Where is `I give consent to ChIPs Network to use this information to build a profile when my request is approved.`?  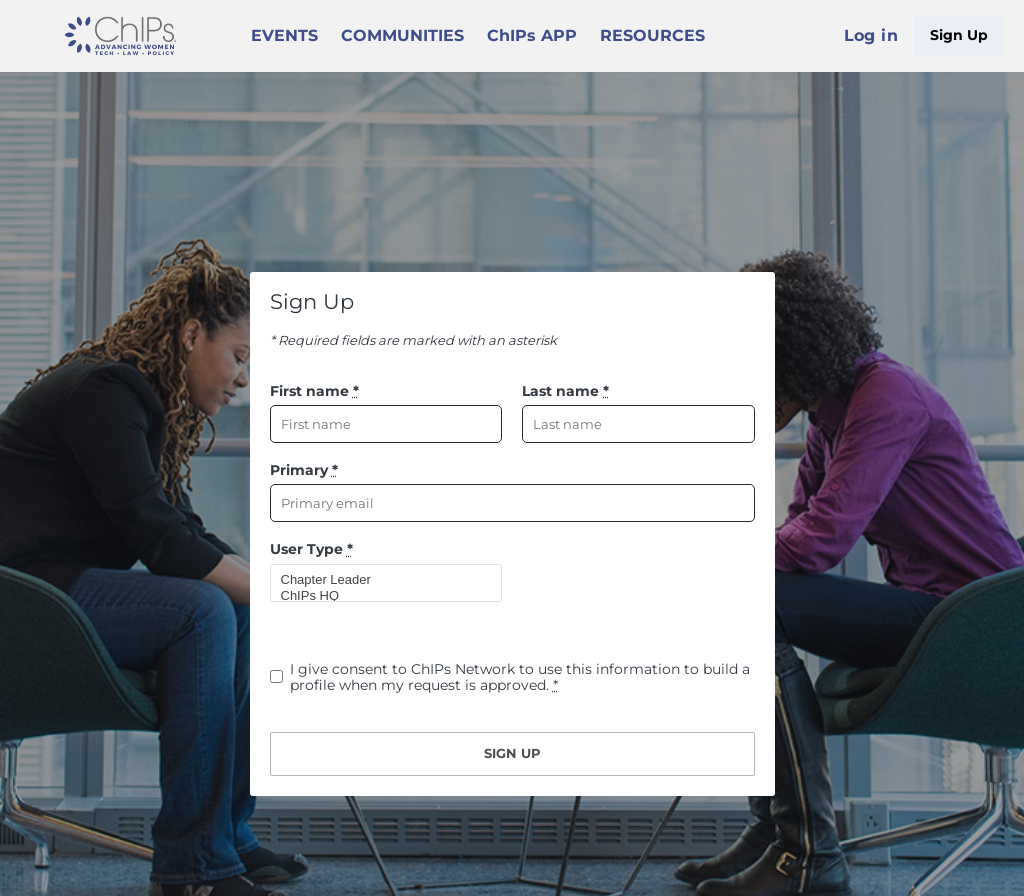 I give consent to ChIPs Network to use this information to build a profile when my request is approved. is located at coordinates (520, 677).